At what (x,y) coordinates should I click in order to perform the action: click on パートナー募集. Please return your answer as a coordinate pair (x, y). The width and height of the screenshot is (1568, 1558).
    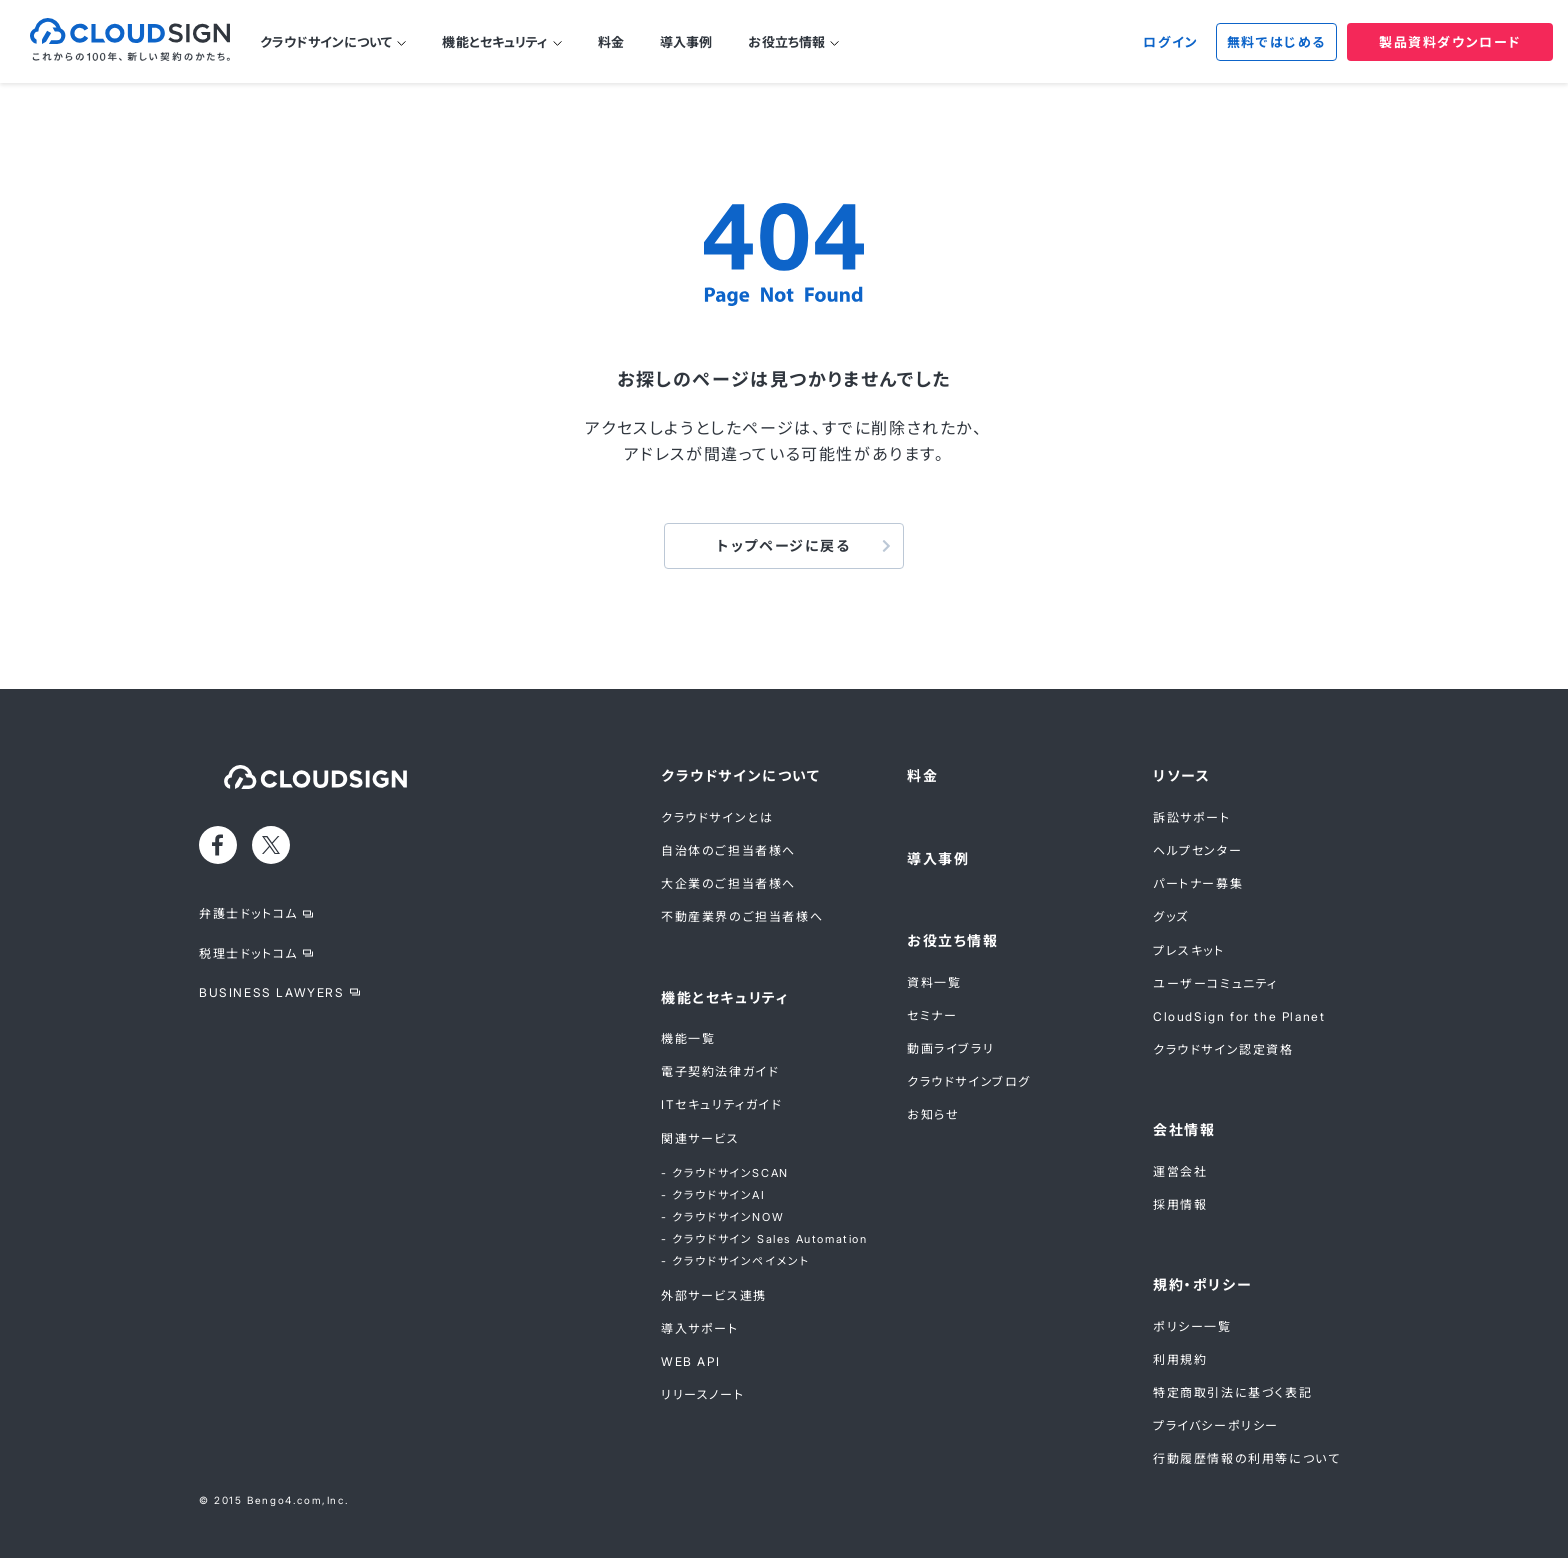
    Looking at the image, I should click on (1198, 883).